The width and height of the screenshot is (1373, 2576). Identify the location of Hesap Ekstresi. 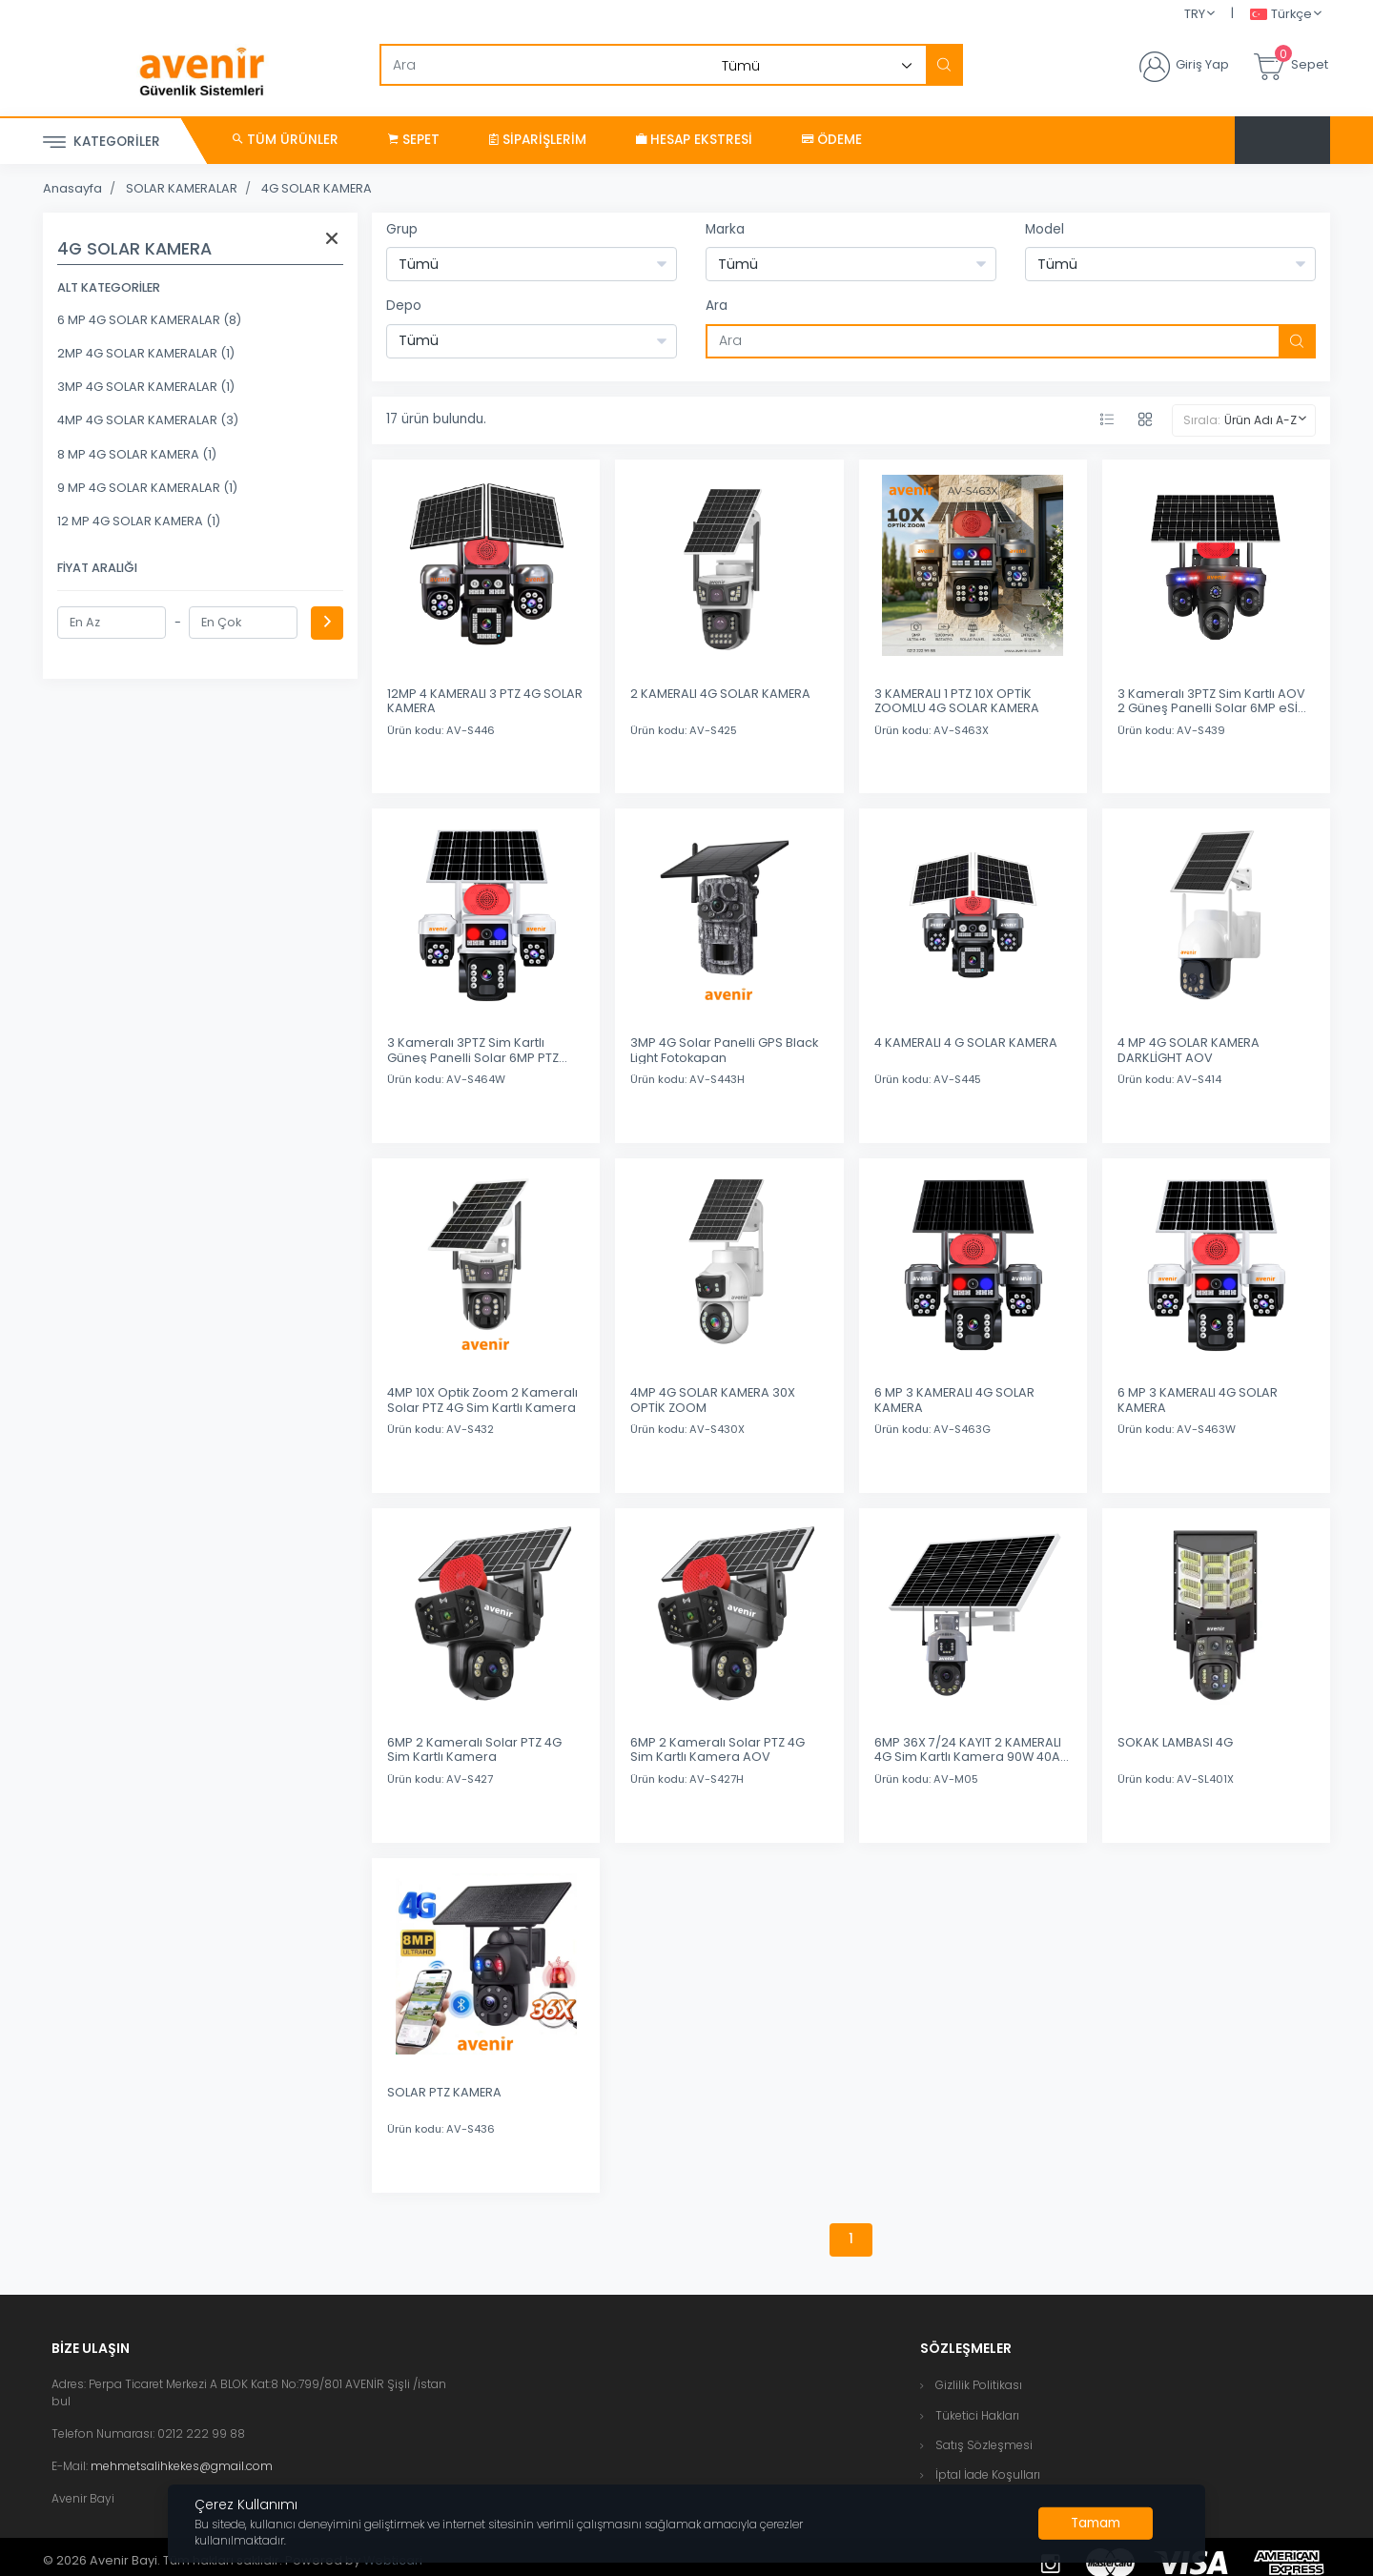
(694, 140).